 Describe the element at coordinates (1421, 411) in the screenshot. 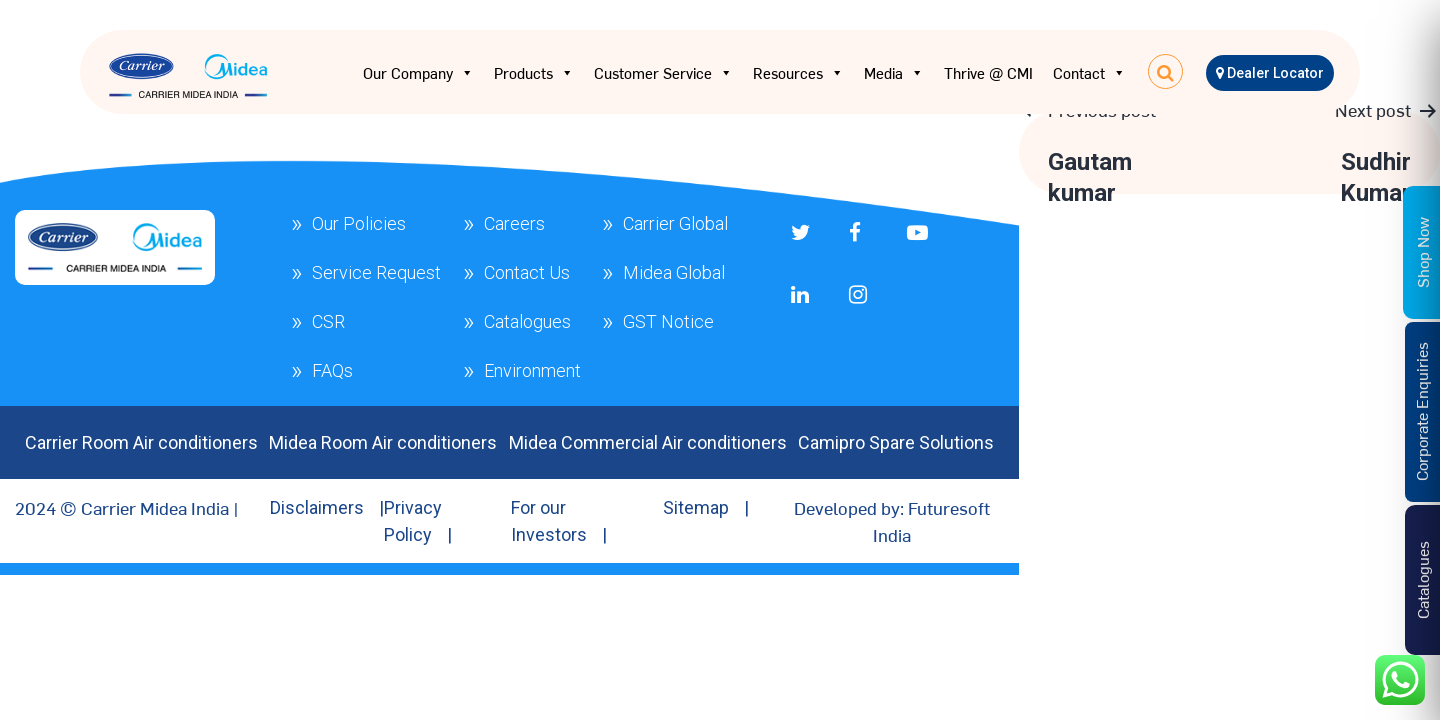

I see `Corporate Enquiries` at that location.